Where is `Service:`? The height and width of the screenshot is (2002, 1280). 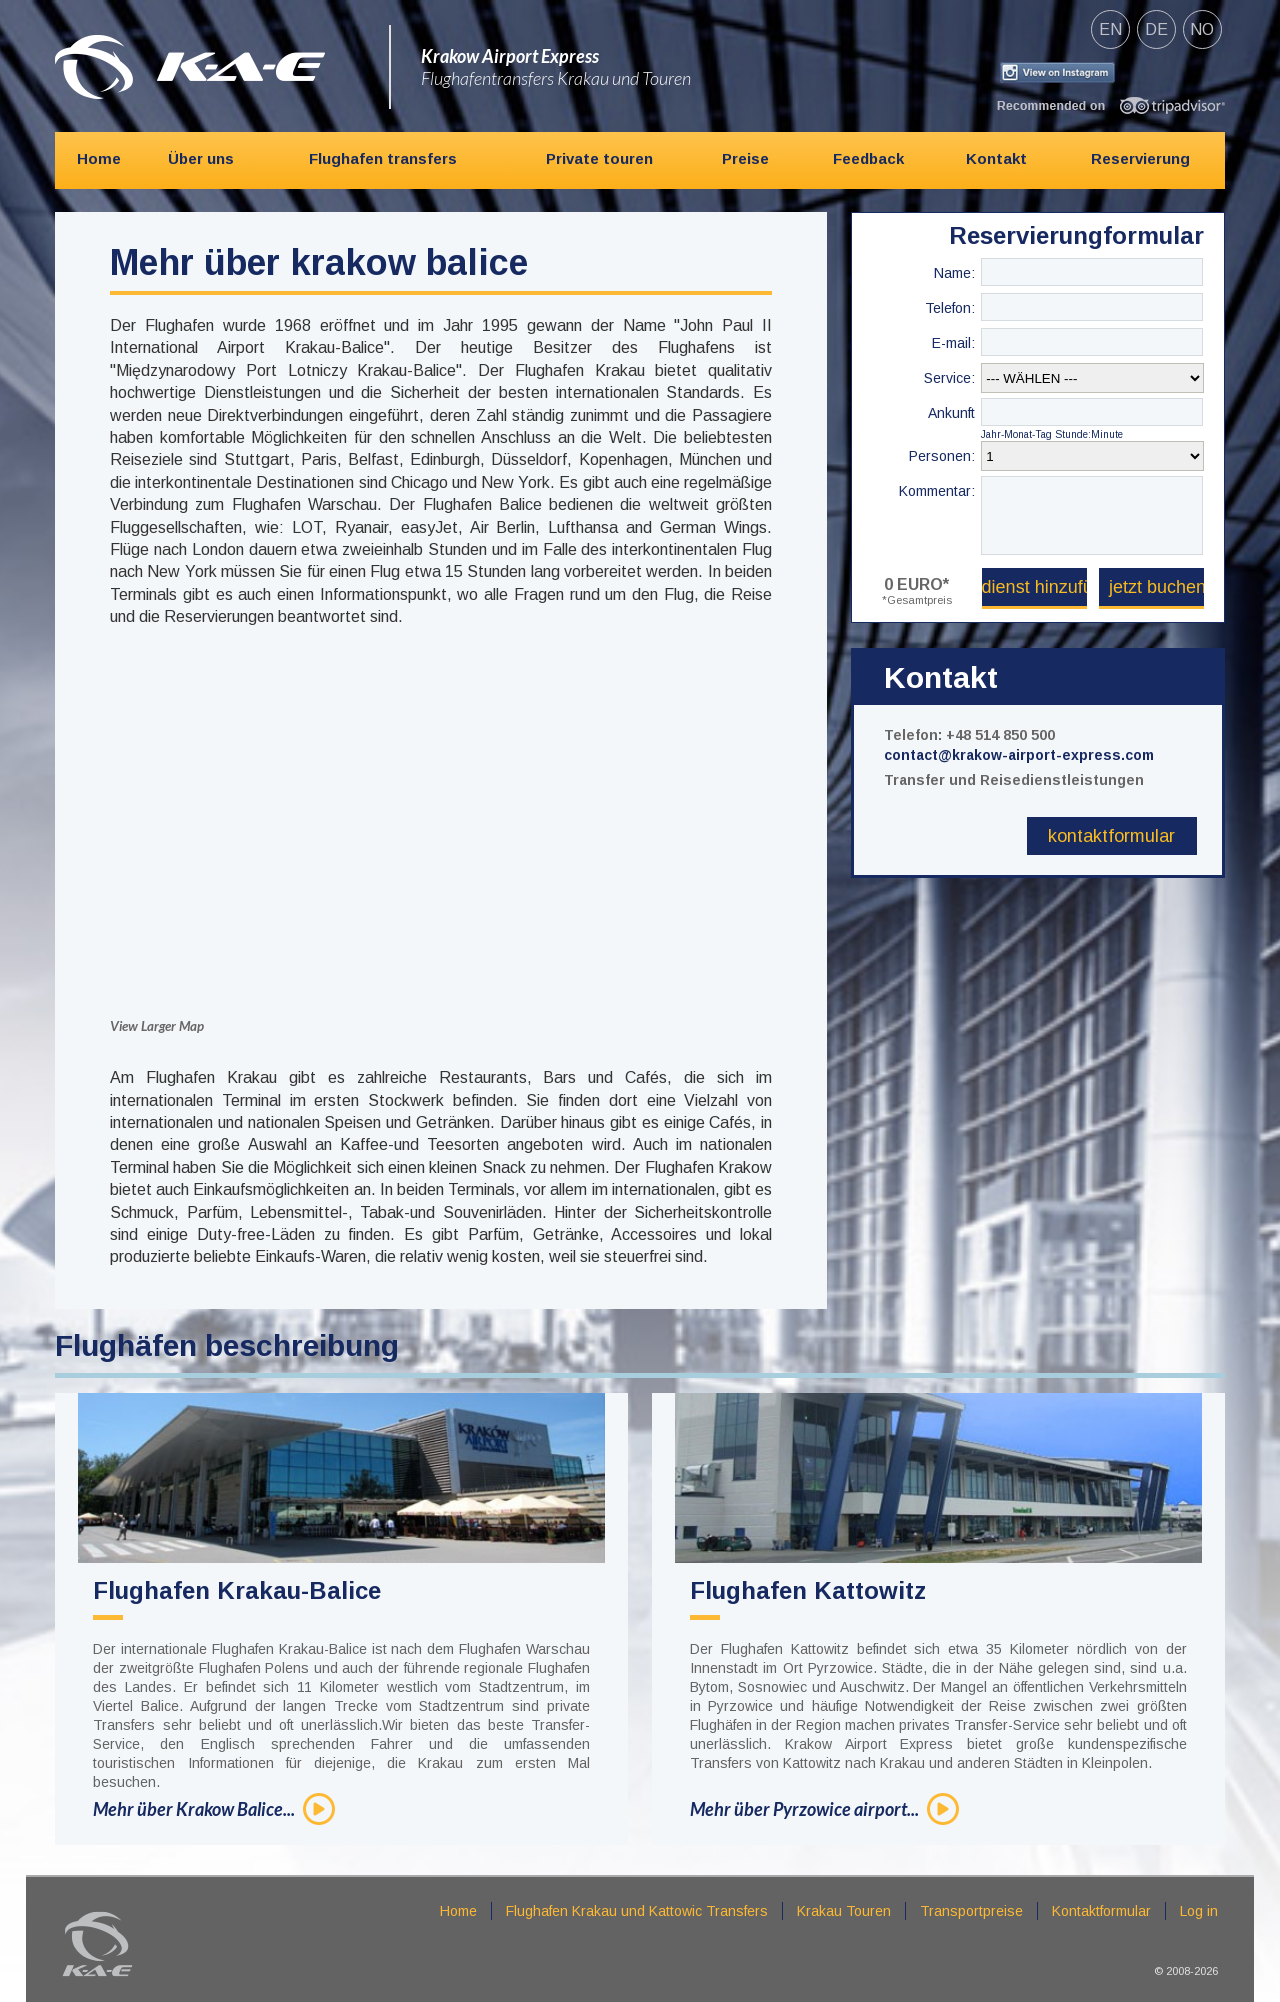
Service: is located at coordinates (949, 378).